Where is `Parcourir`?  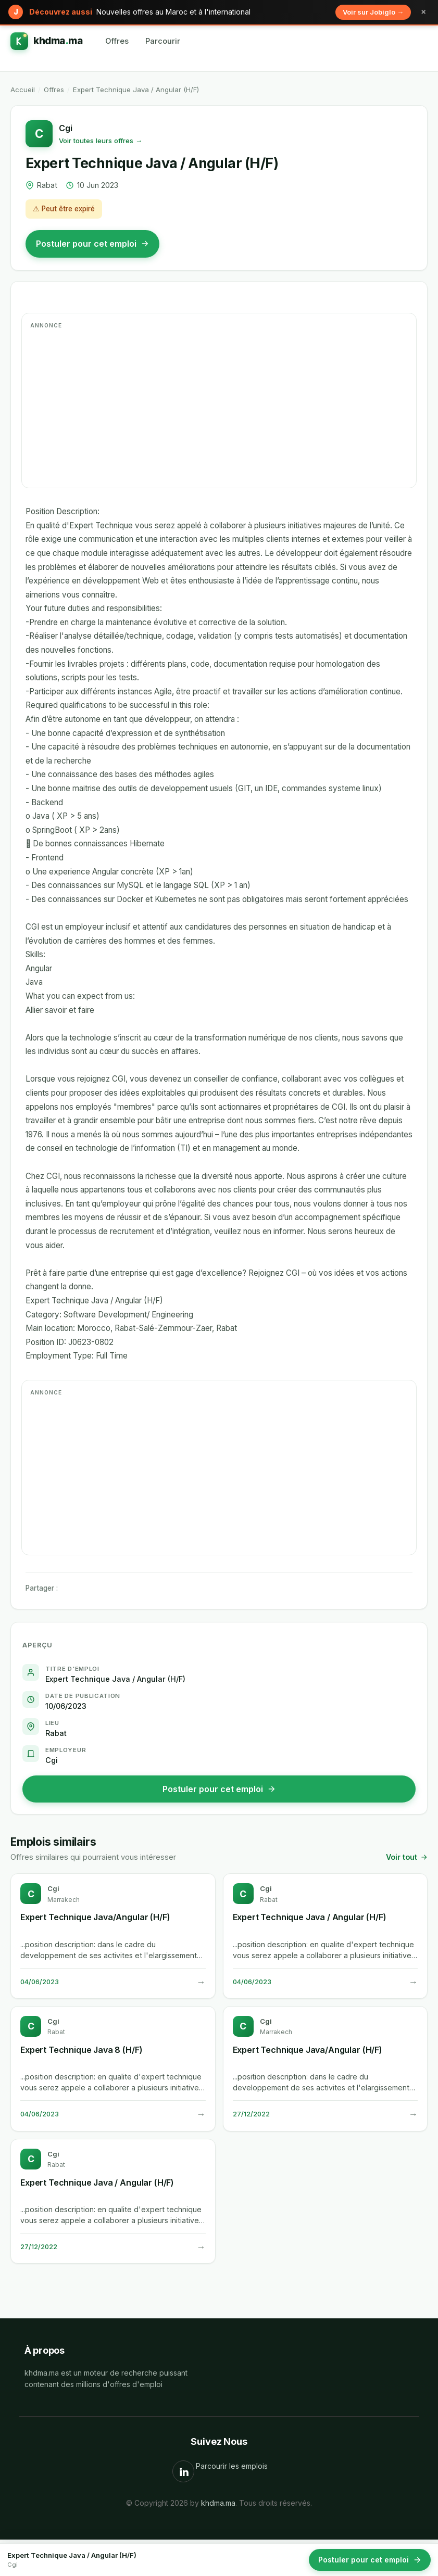 Parcourir is located at coordinates (162, 41).